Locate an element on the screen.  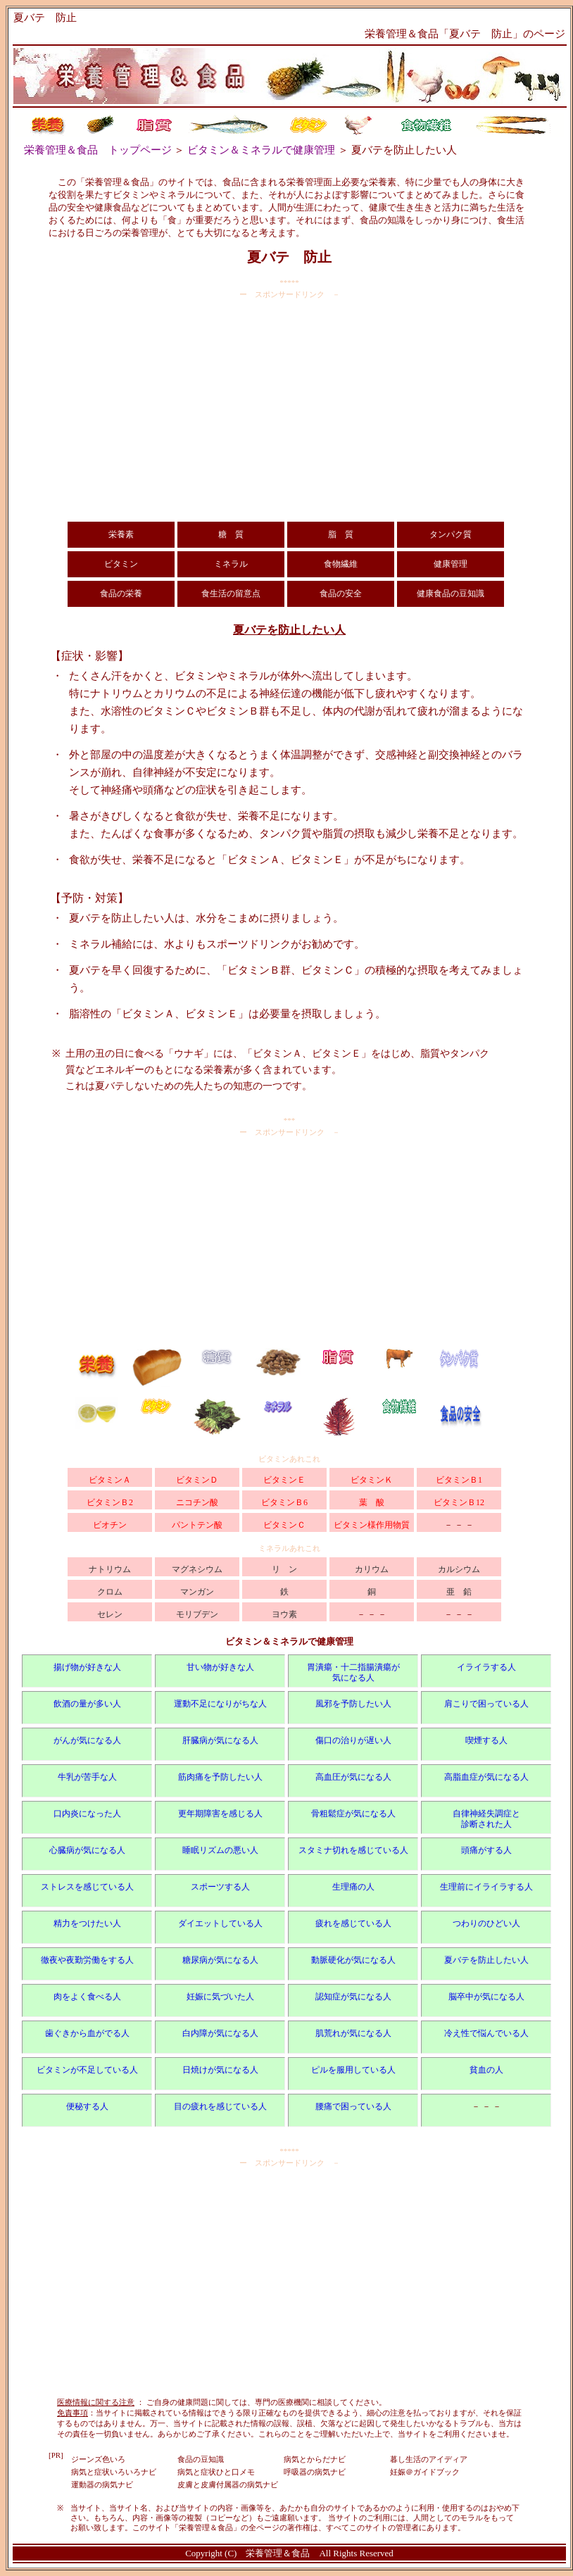
栄養管理＆食品 トップページ is located at coordinates (98, 150).